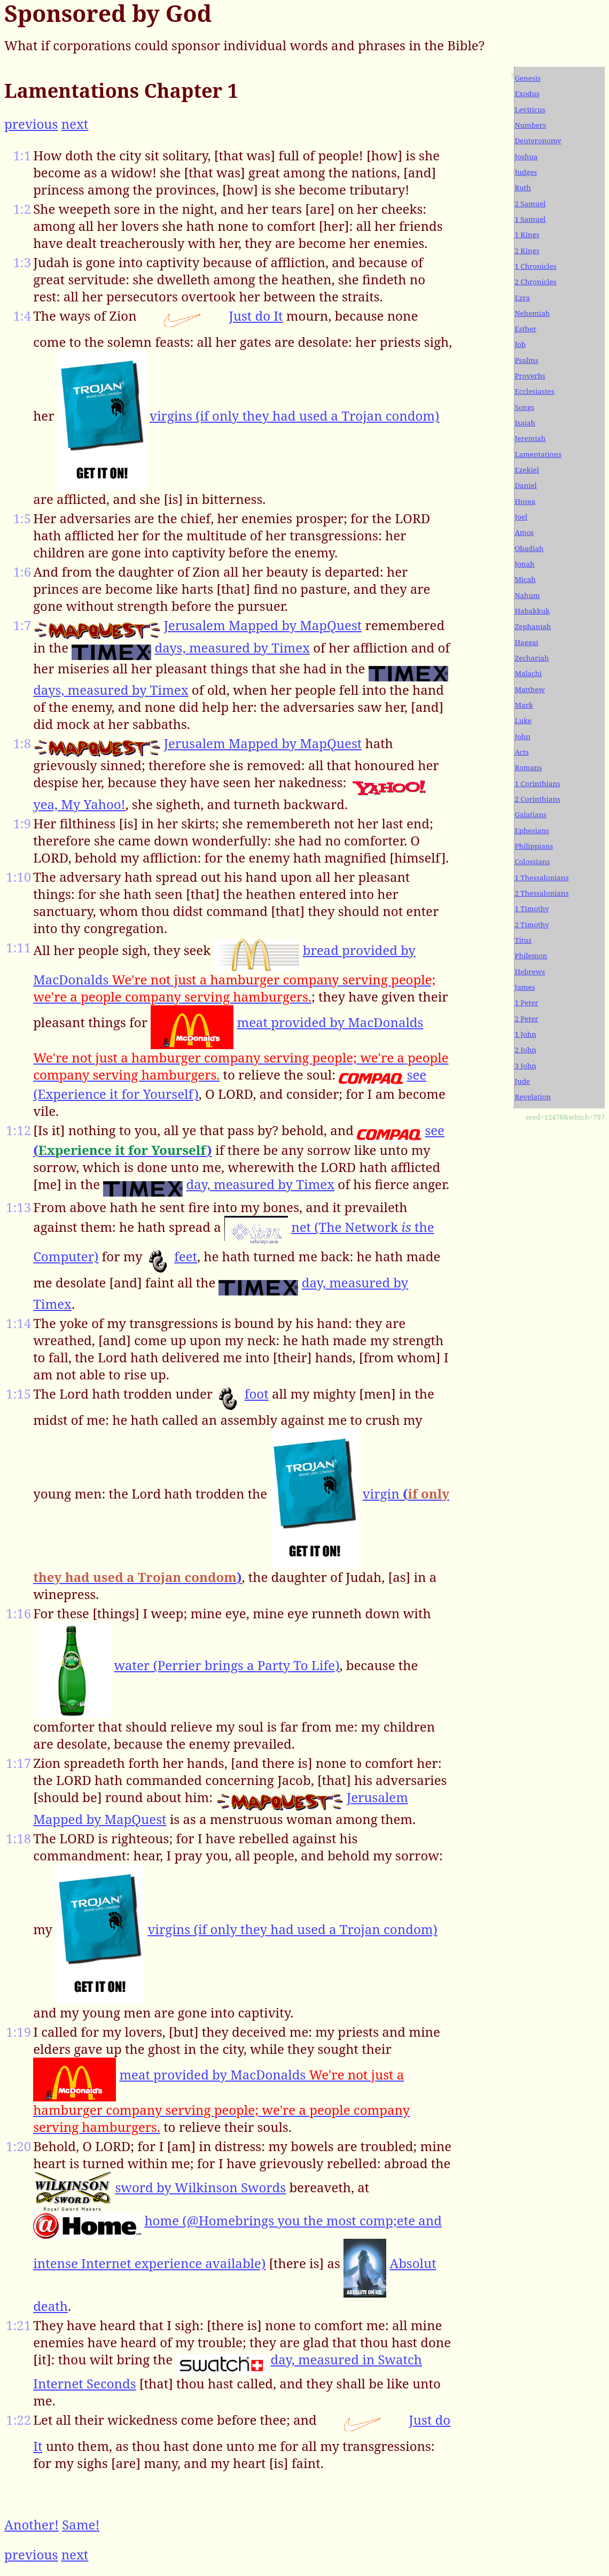  Describe the element at coordinates (523, 705) in the screenshot. I see `Mark` at that location.